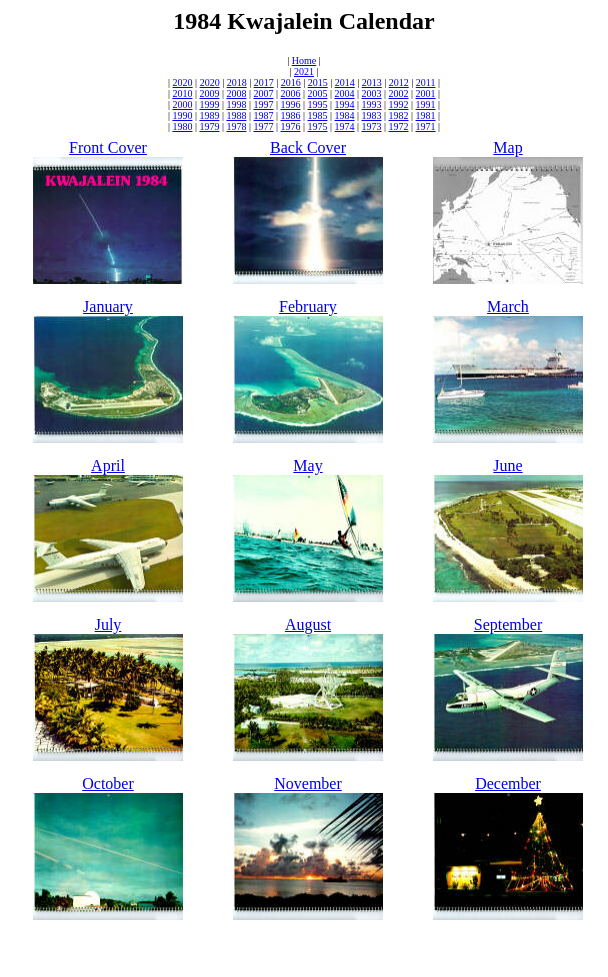  I want to click on 2008, so click(236, 93).